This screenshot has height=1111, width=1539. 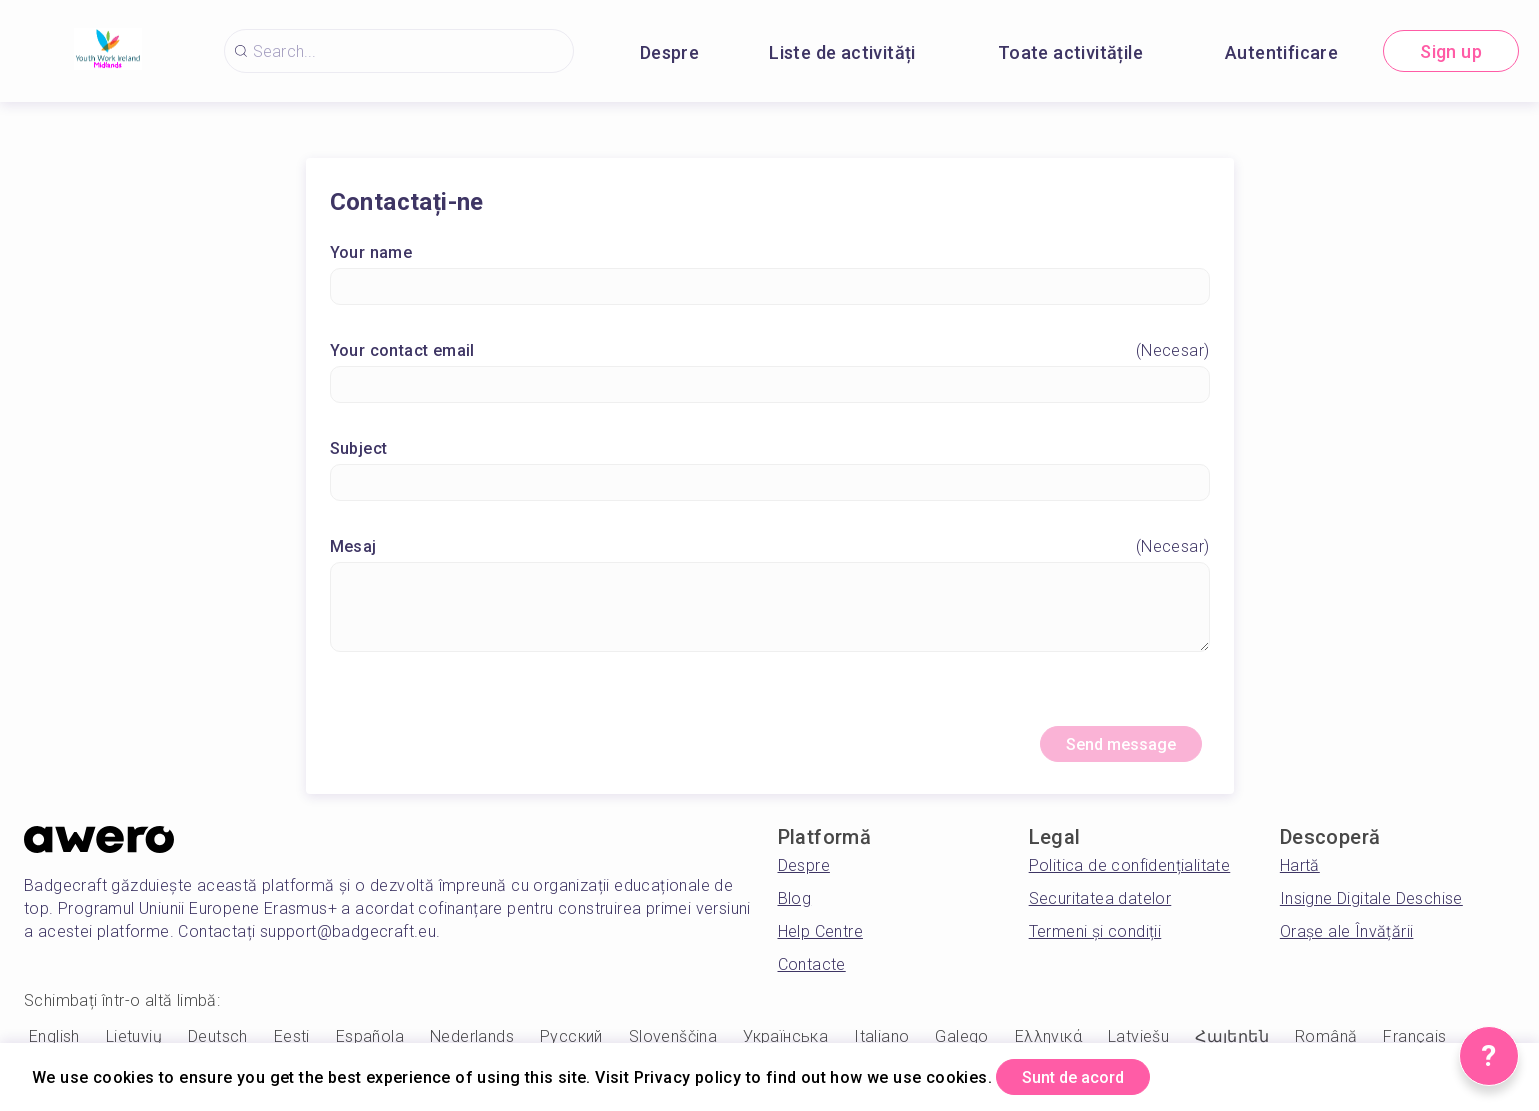 I want to click on Insigne Digitale Deschise, so click(x=1371, y=907).